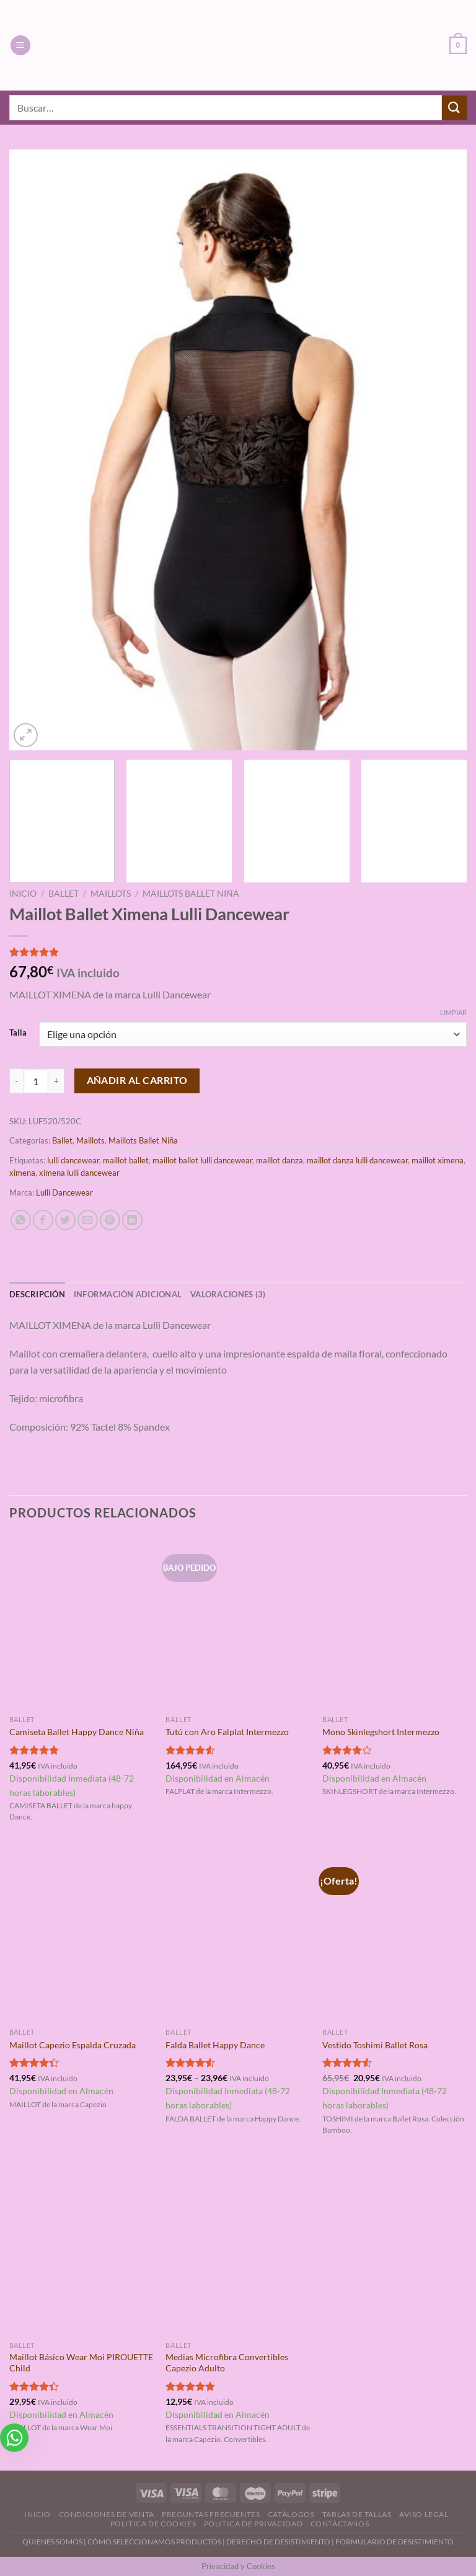 This screenshot has height=2576, width=476. I want to click on Mono Skinlegshort Intermezzo, so click(380, 1731).